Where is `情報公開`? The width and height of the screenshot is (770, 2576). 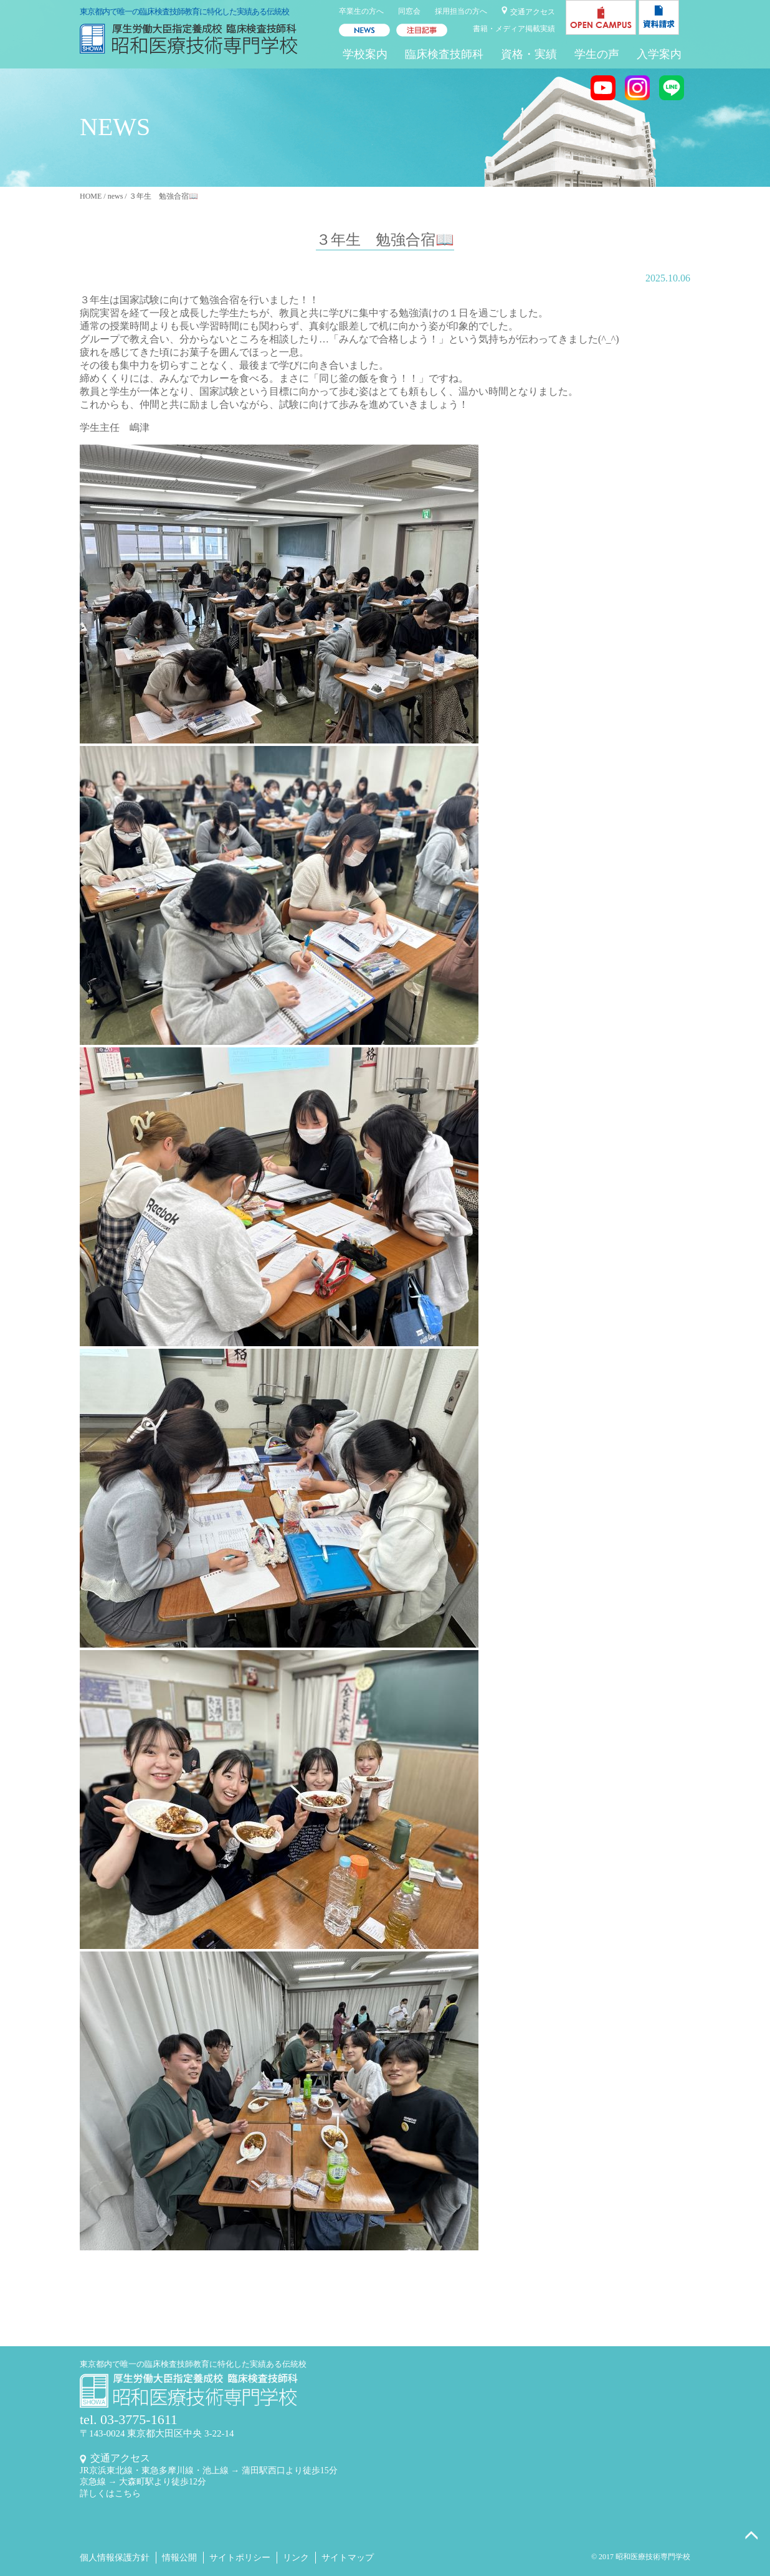
情報公開 is located at coordinates (179, 2557).